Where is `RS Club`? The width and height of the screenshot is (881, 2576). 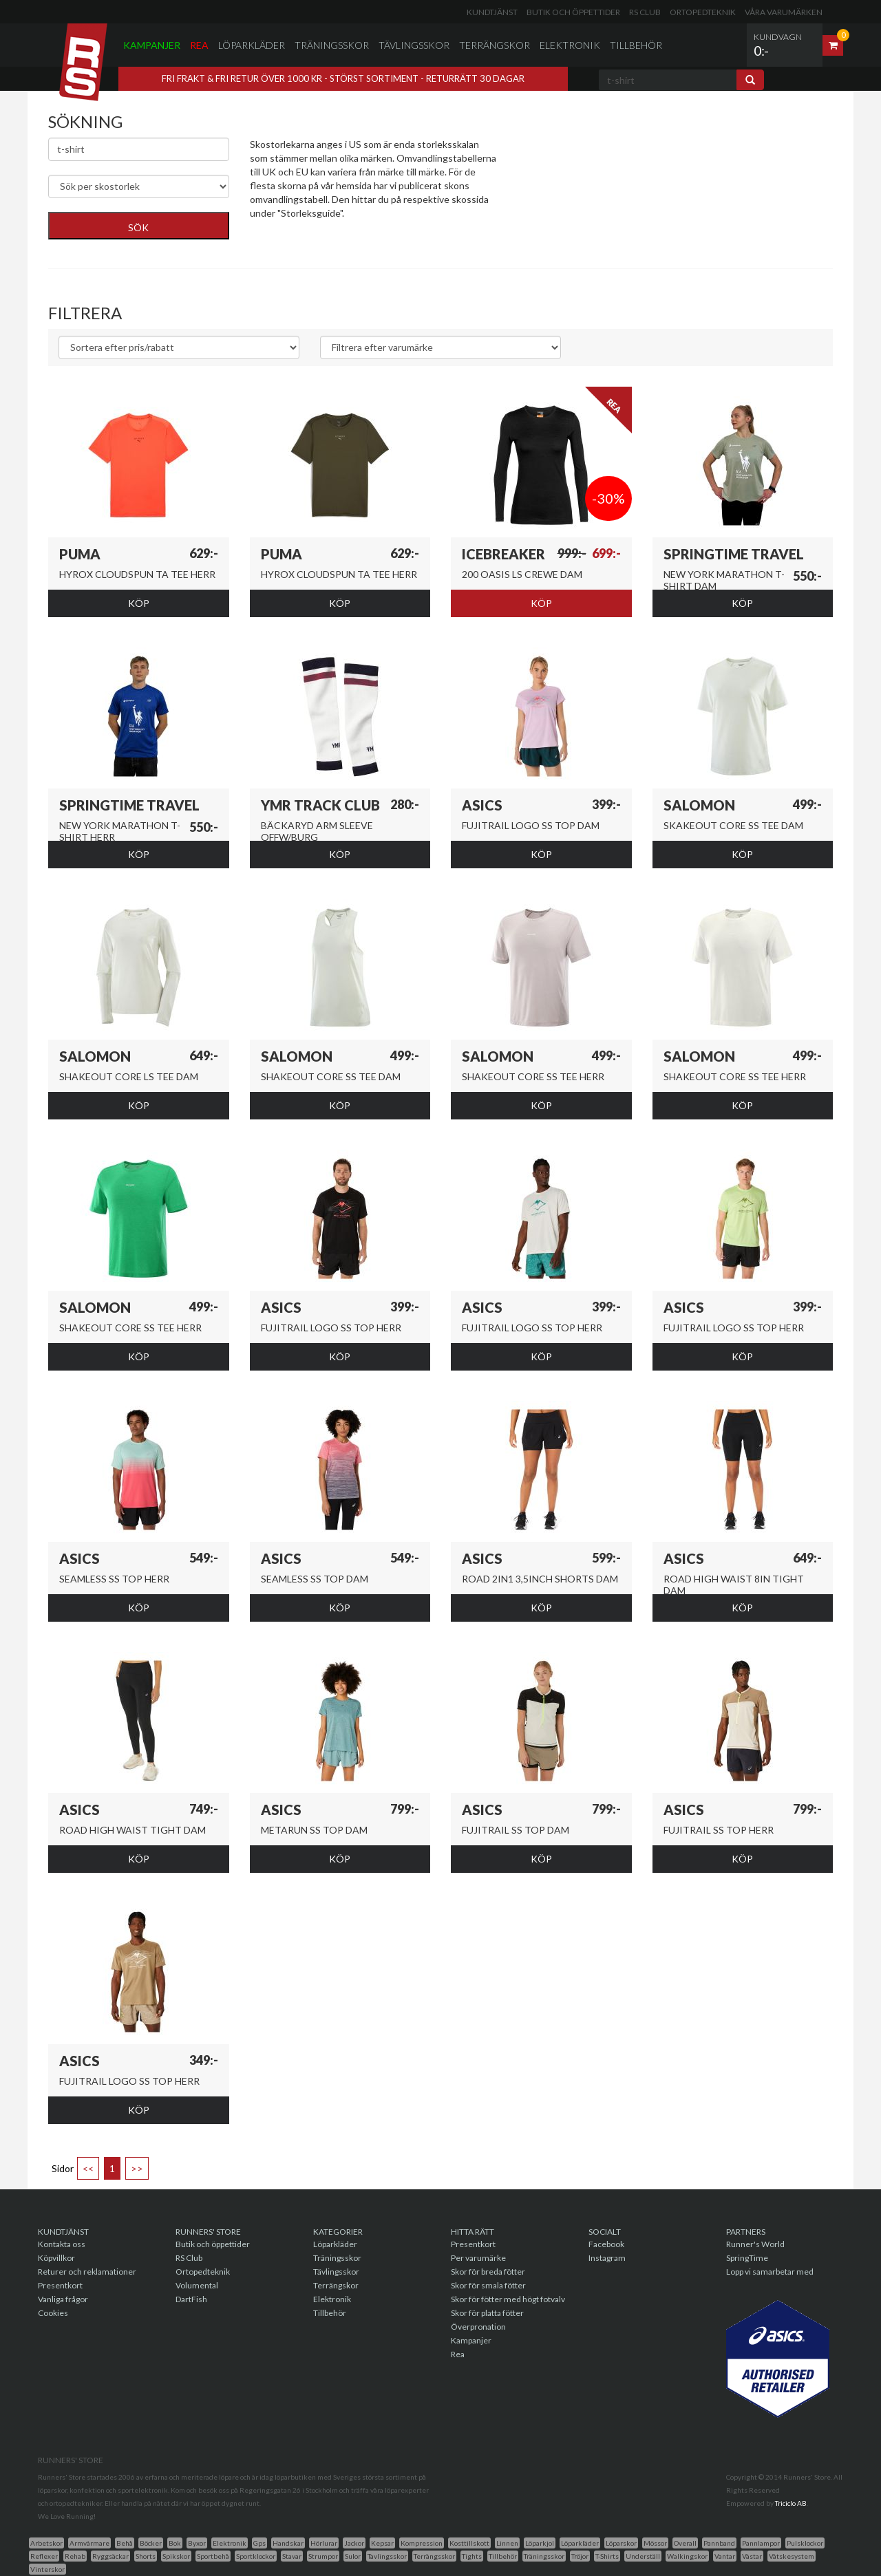
RS Club is located at coordinates (645, 12).